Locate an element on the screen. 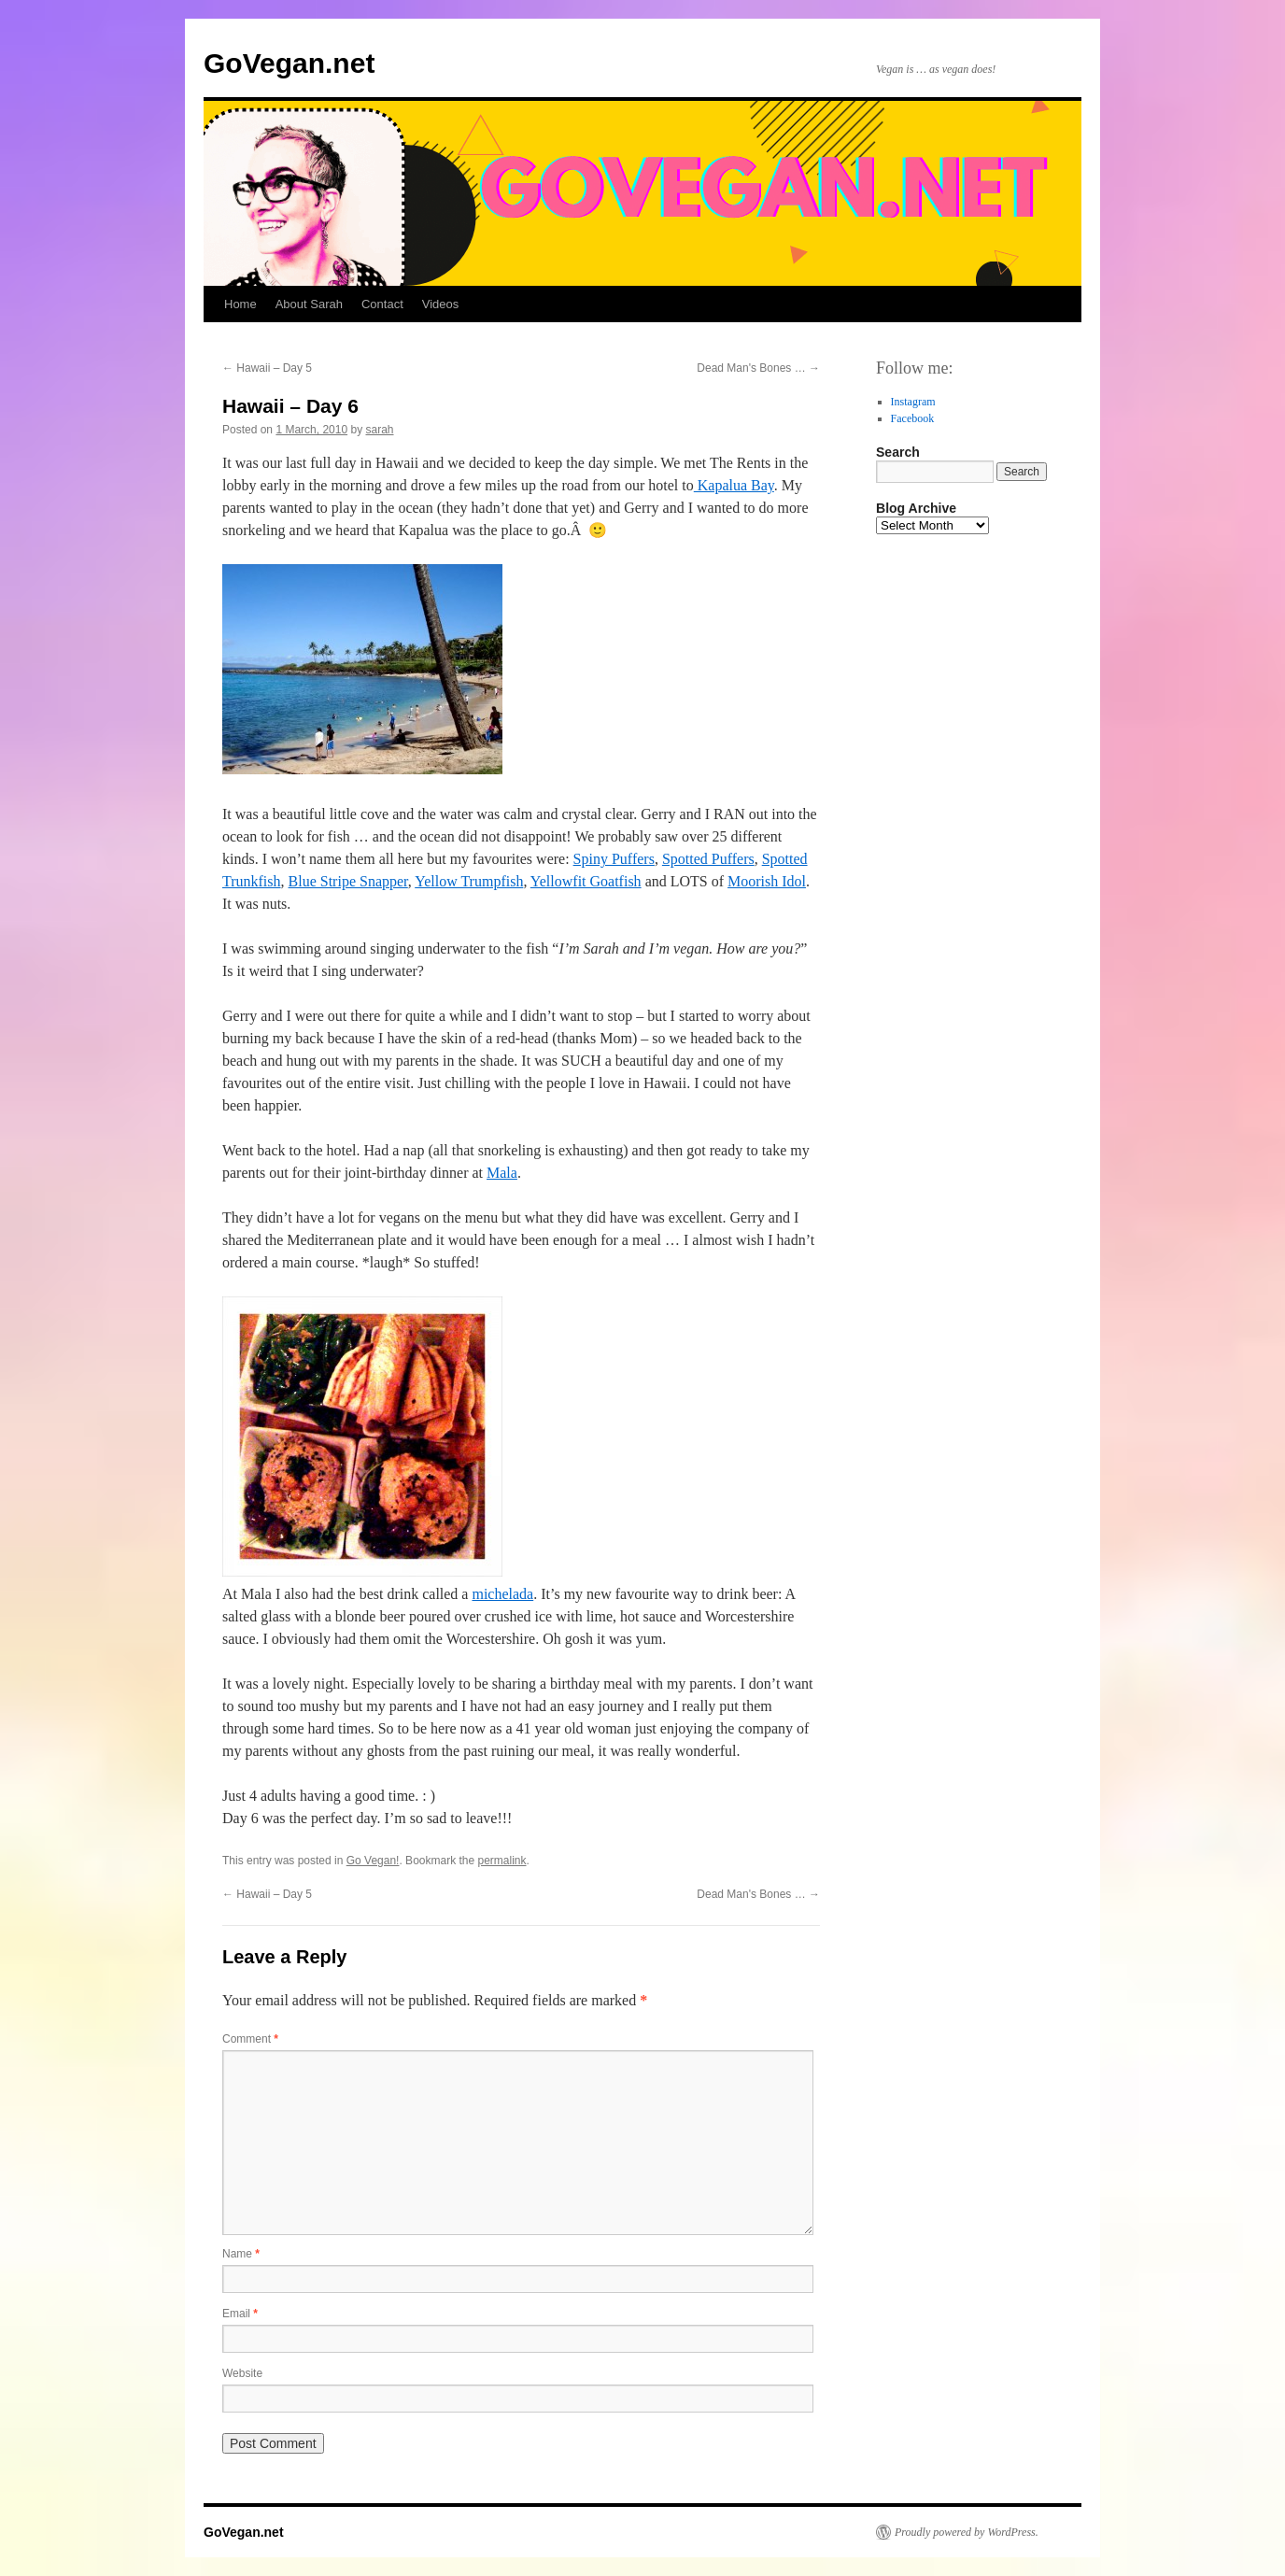 The height and width of the screenshot is (2576, 1285). Instagram is located at coordinates (913, 401).